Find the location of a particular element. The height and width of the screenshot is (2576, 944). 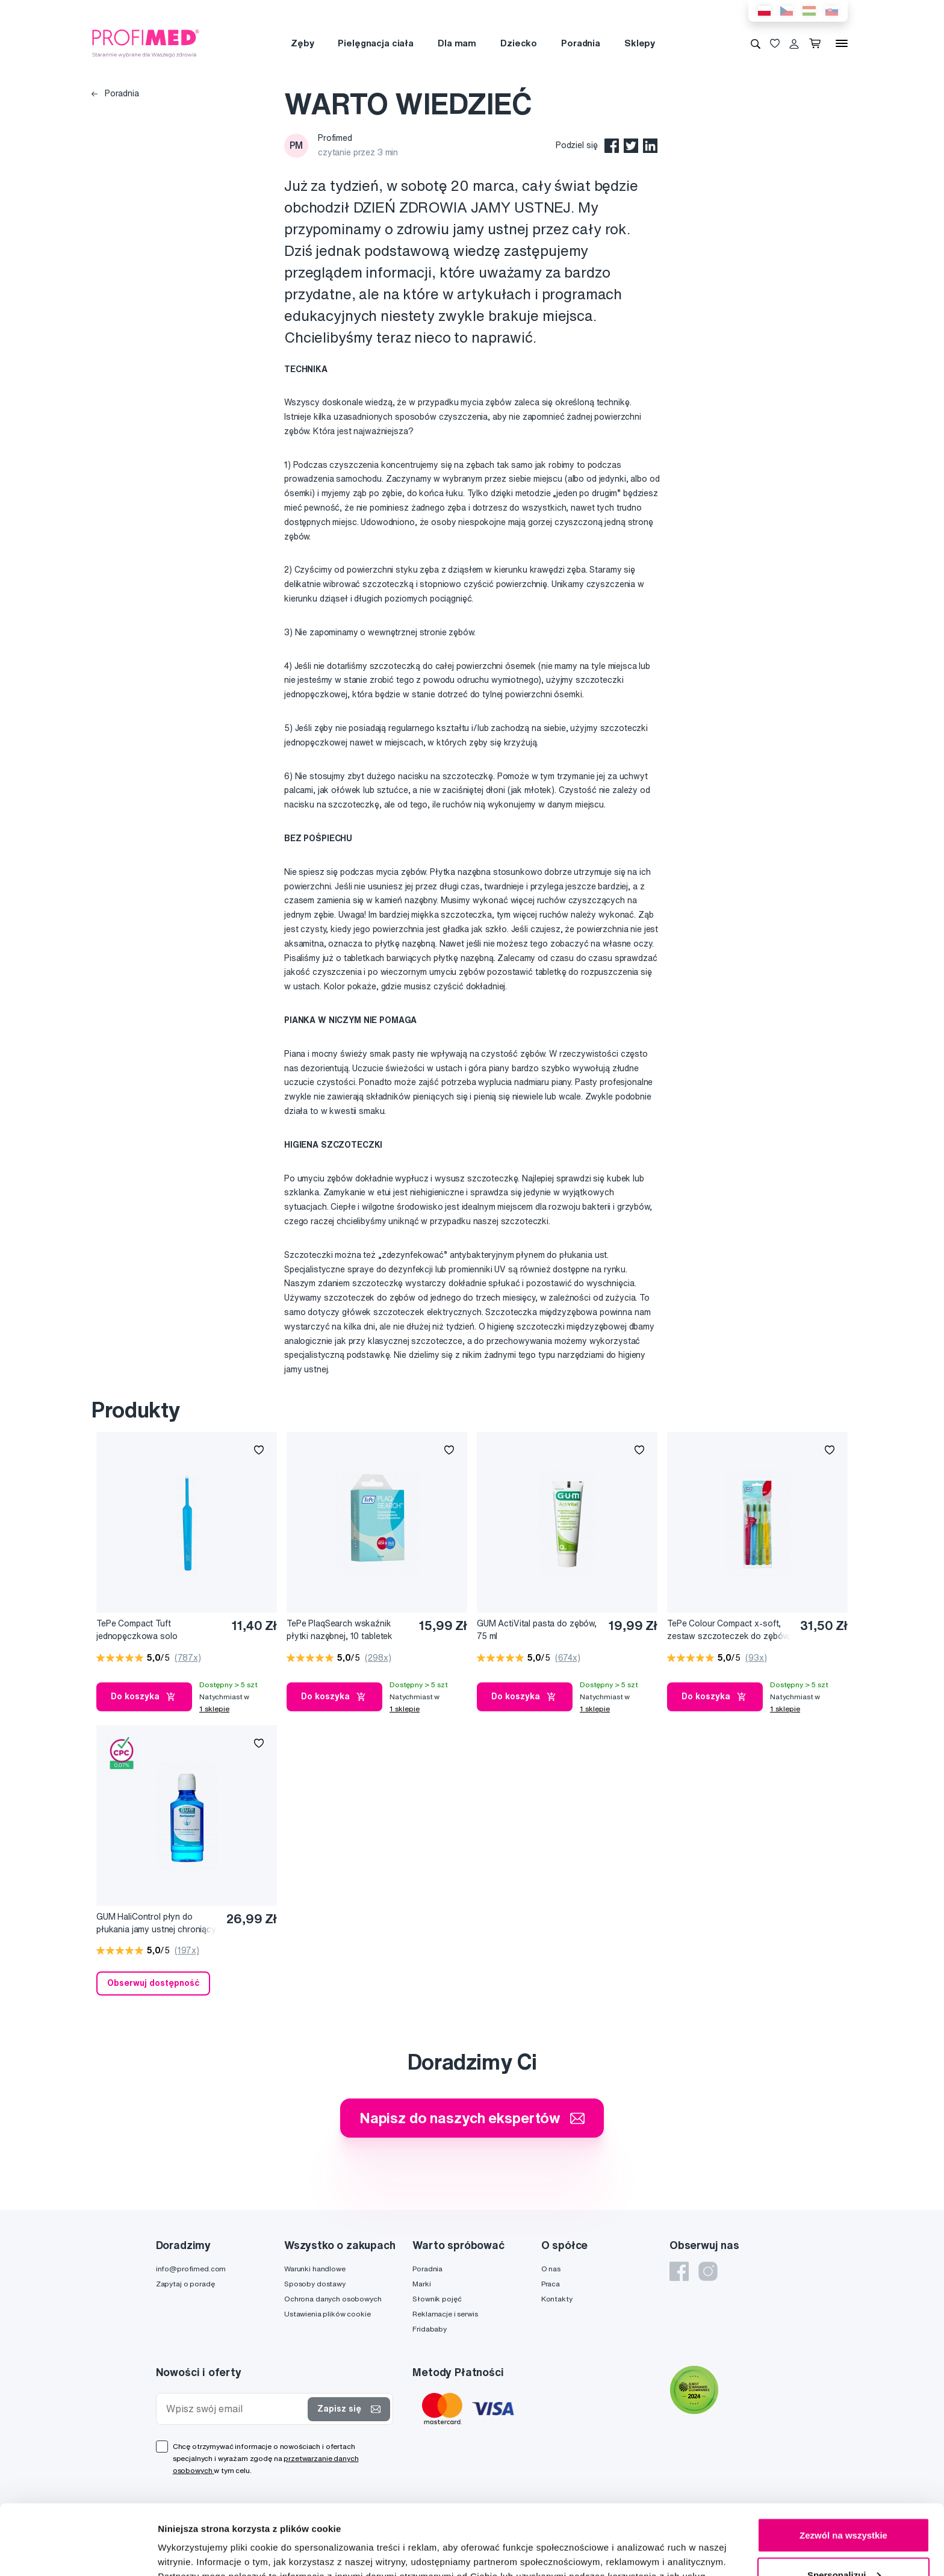

Dla mam is located at coordinates (457, 43).